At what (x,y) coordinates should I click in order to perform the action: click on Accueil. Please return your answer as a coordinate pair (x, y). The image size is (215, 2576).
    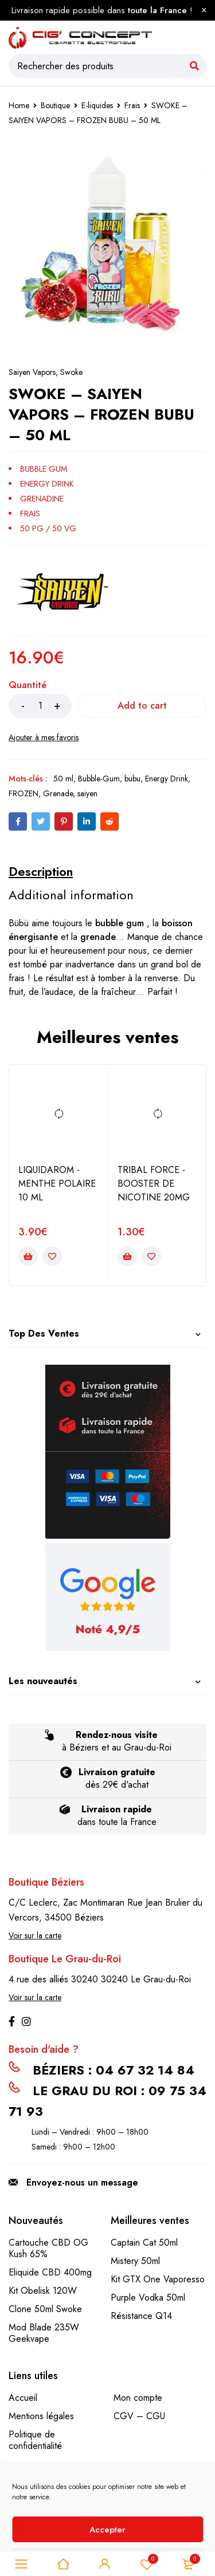
    Looking at the image, I should click on (23, 2397).